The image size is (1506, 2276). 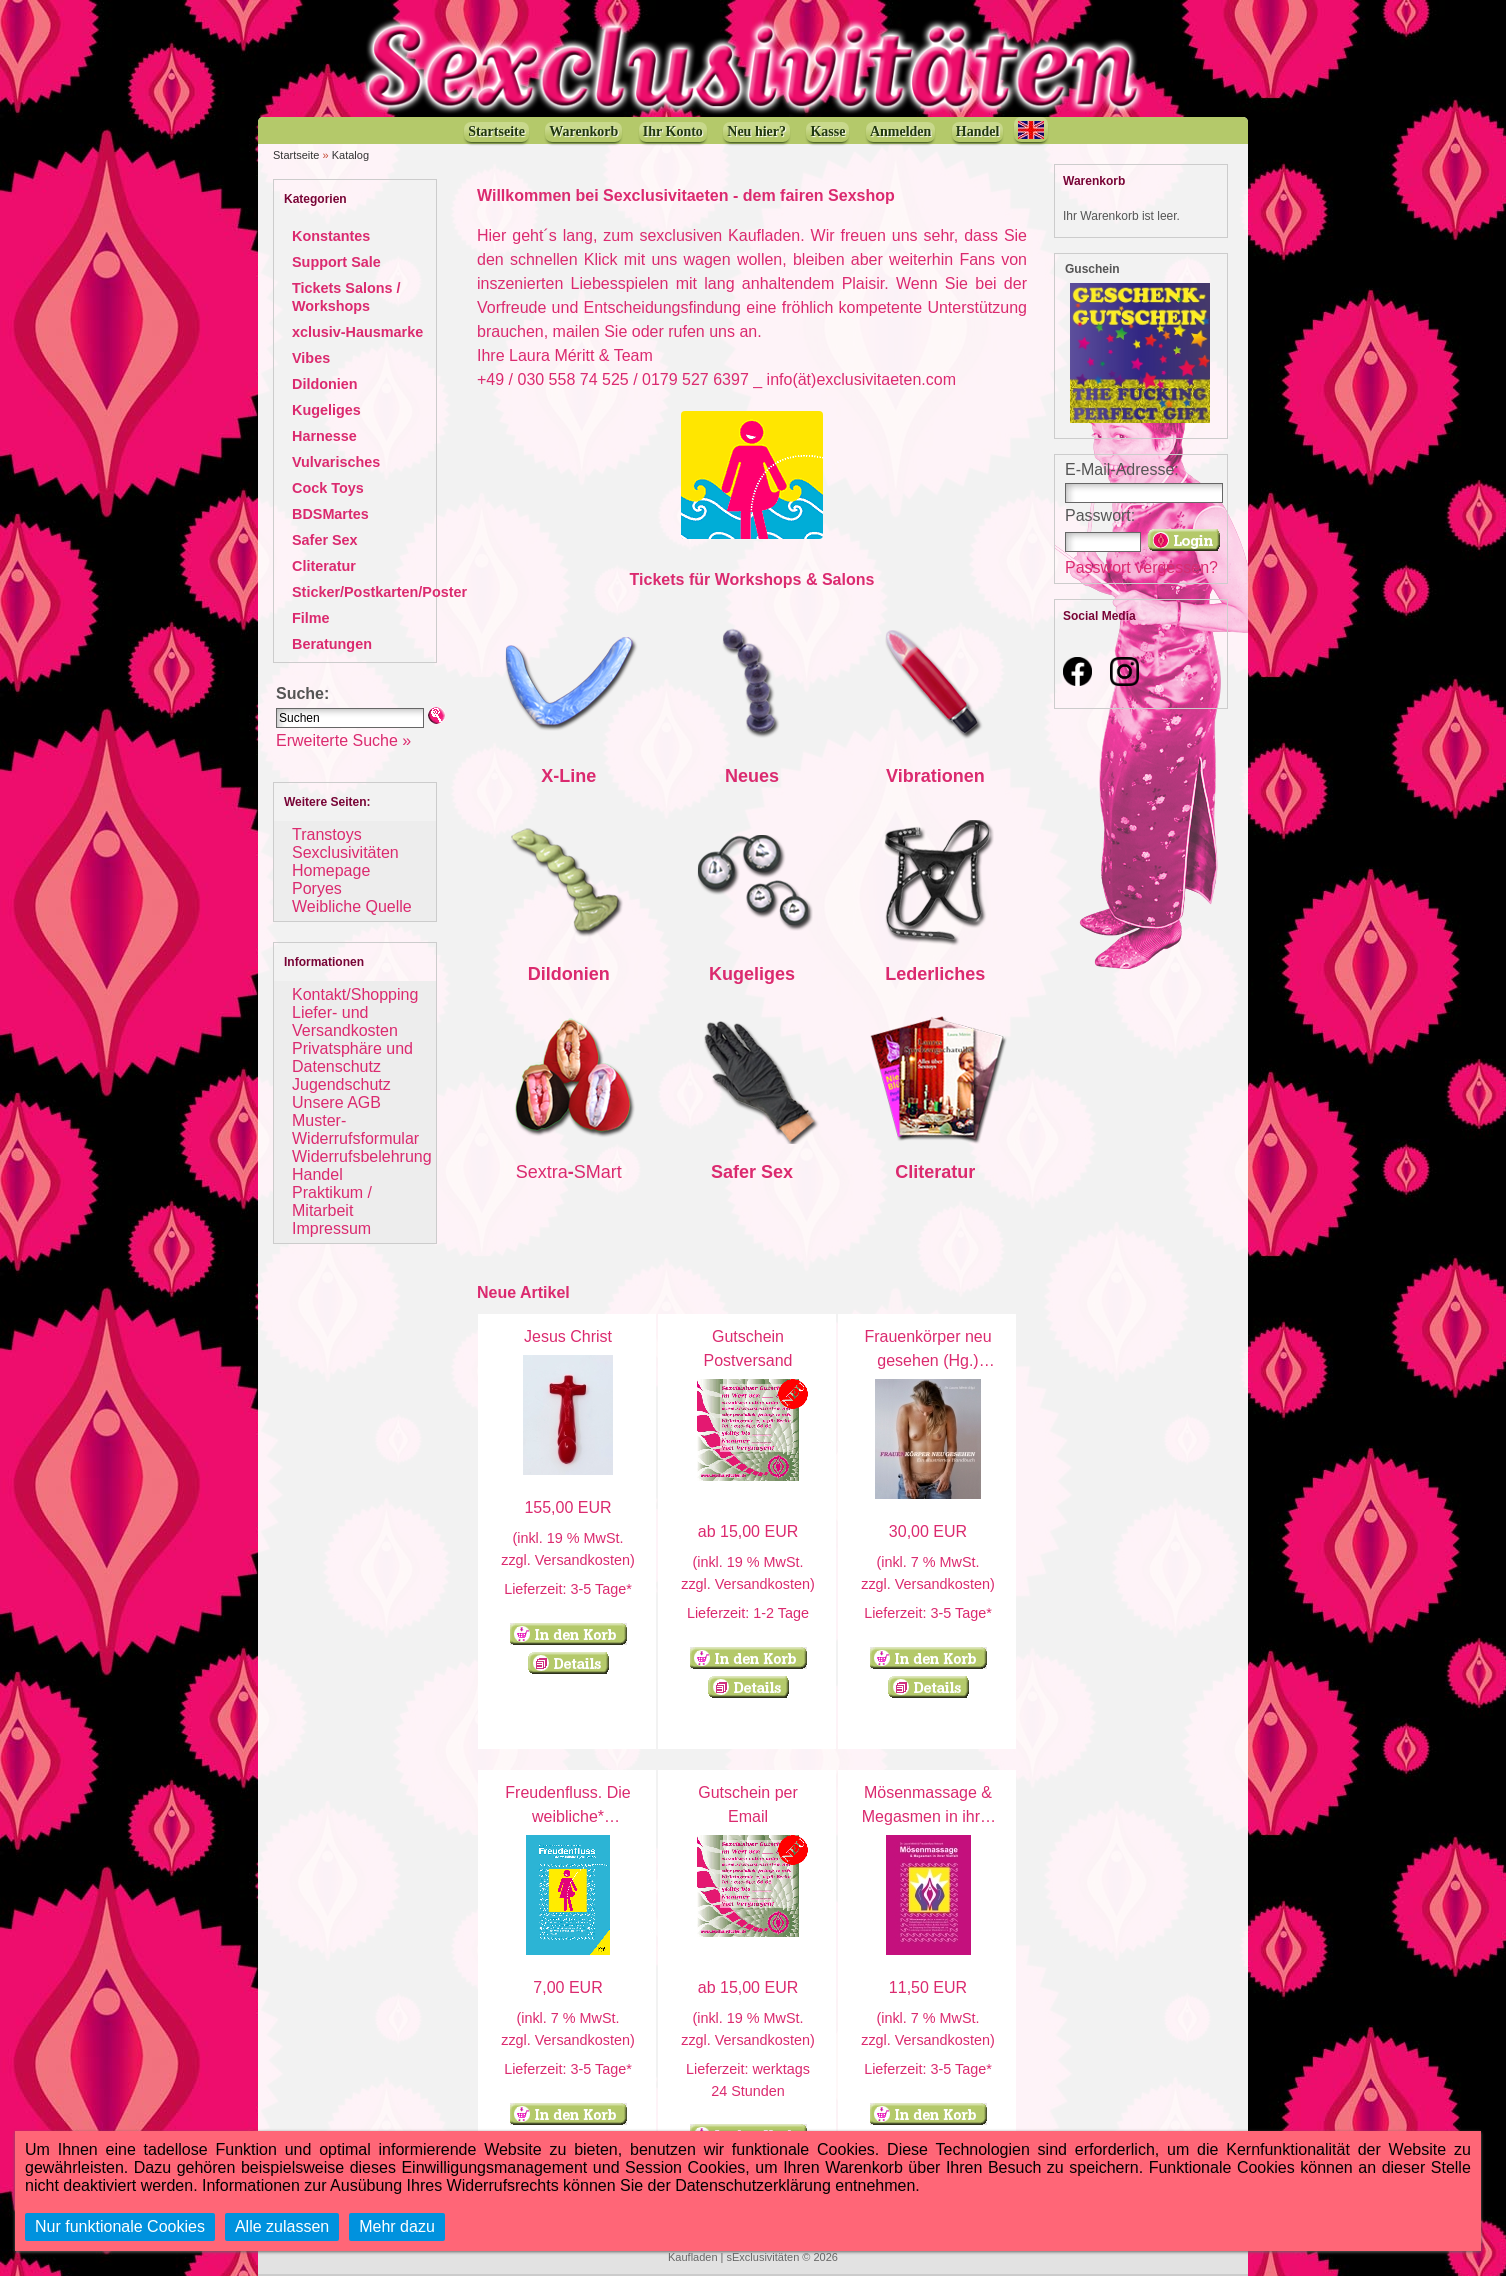 I want to click on Support Sale, so click(x=336, y=262).